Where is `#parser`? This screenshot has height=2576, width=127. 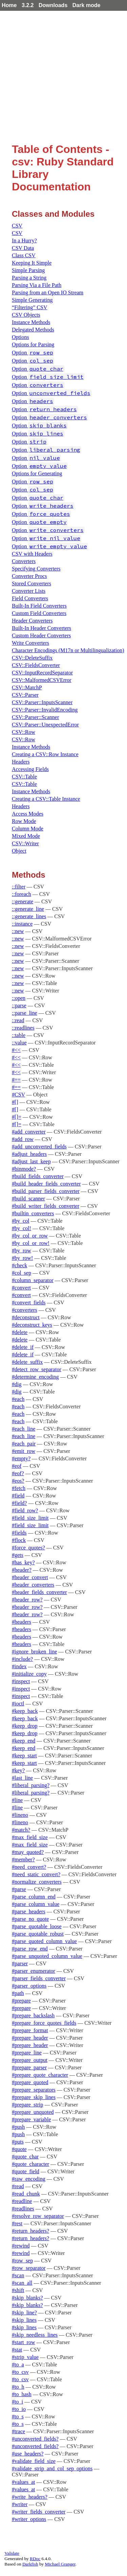 #parser is located at coordinates (20, 1963).